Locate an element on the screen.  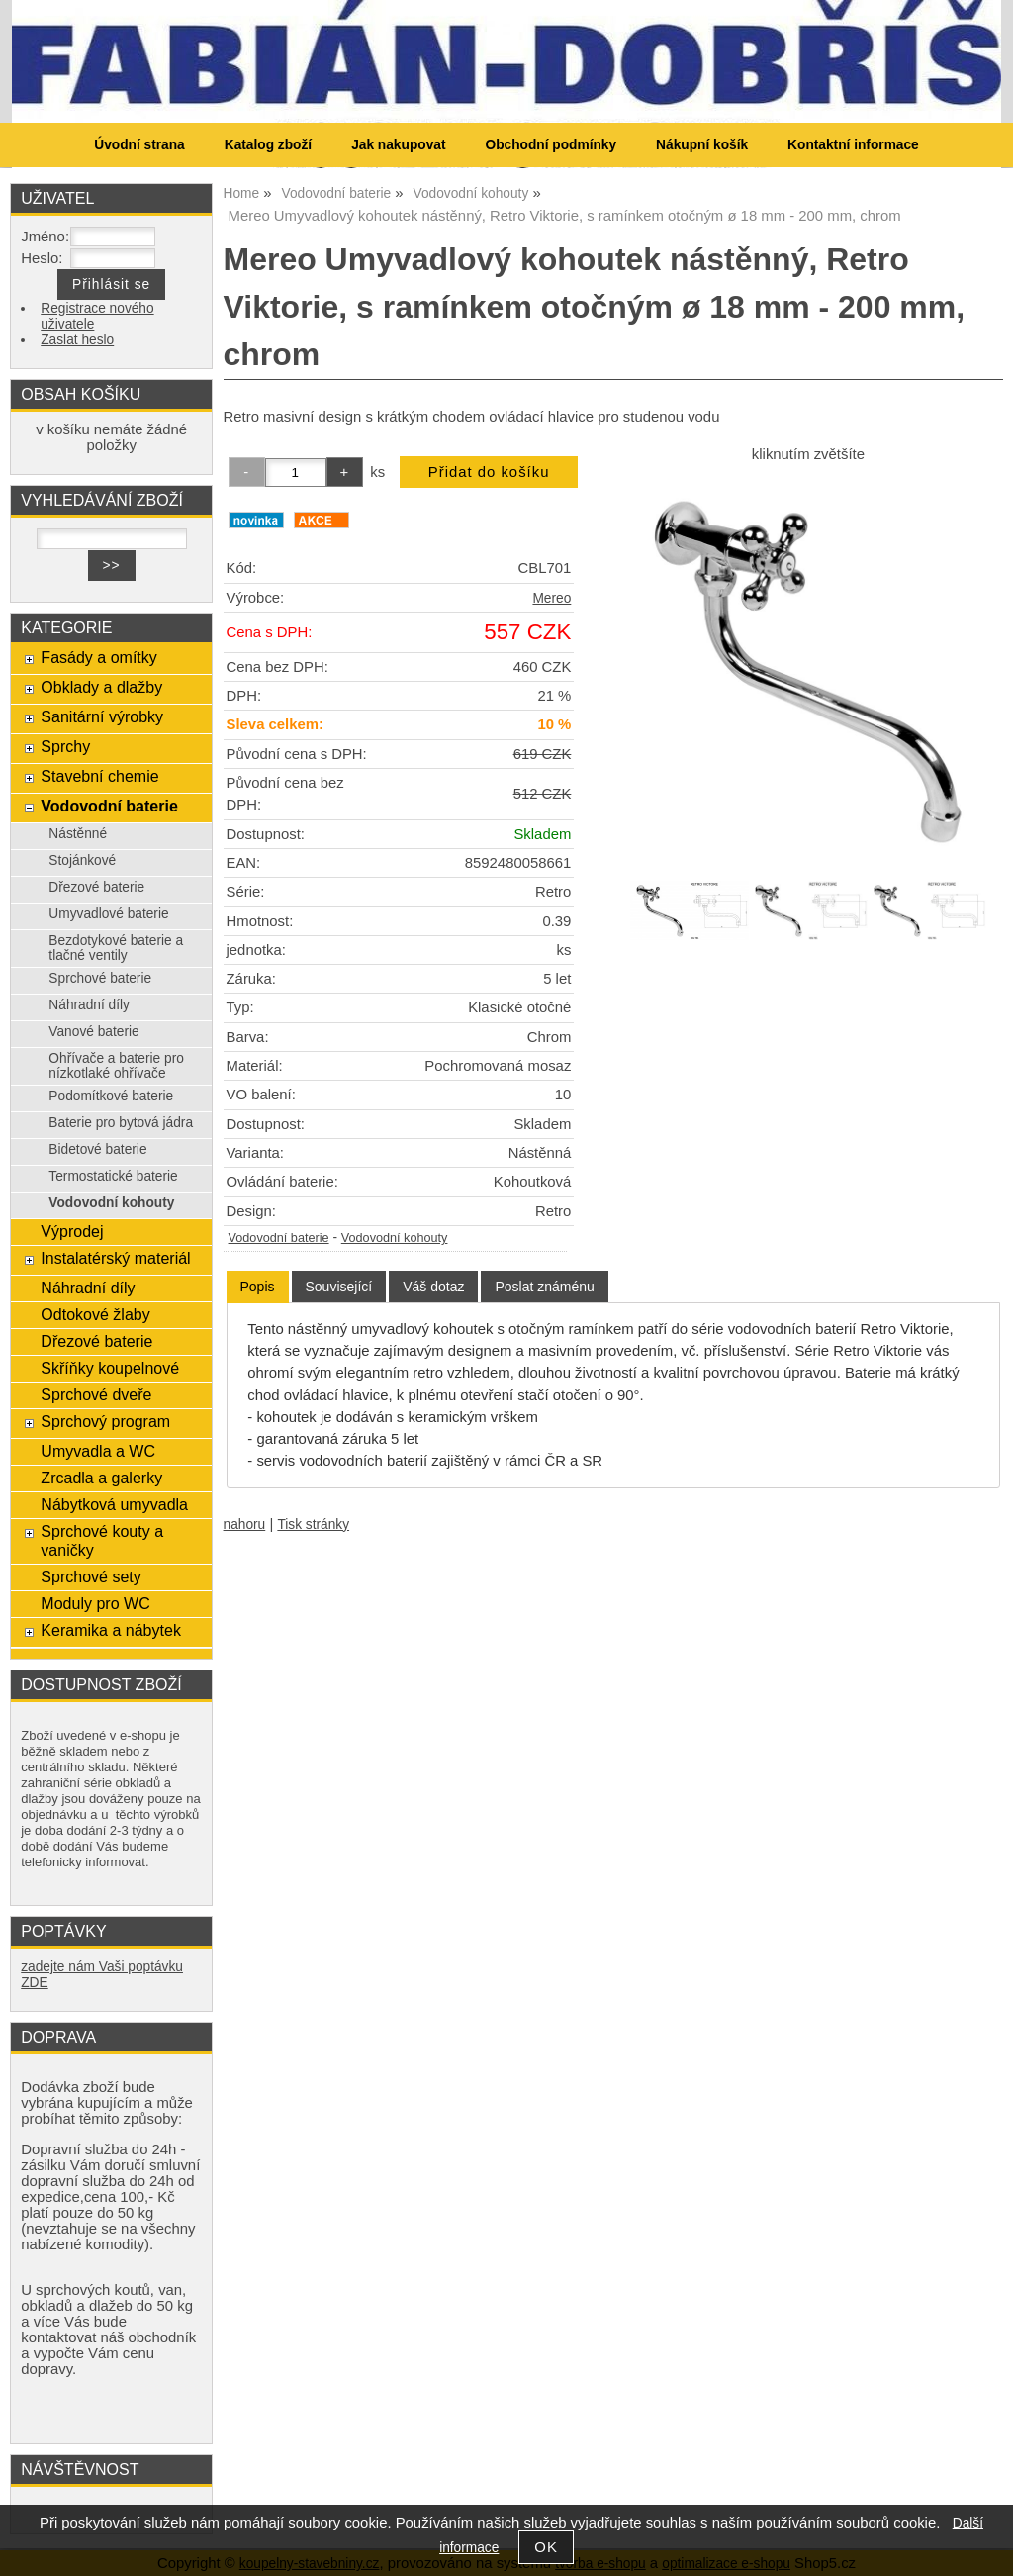
Nábytková umyvadla is located at coordinates (114, 1504).